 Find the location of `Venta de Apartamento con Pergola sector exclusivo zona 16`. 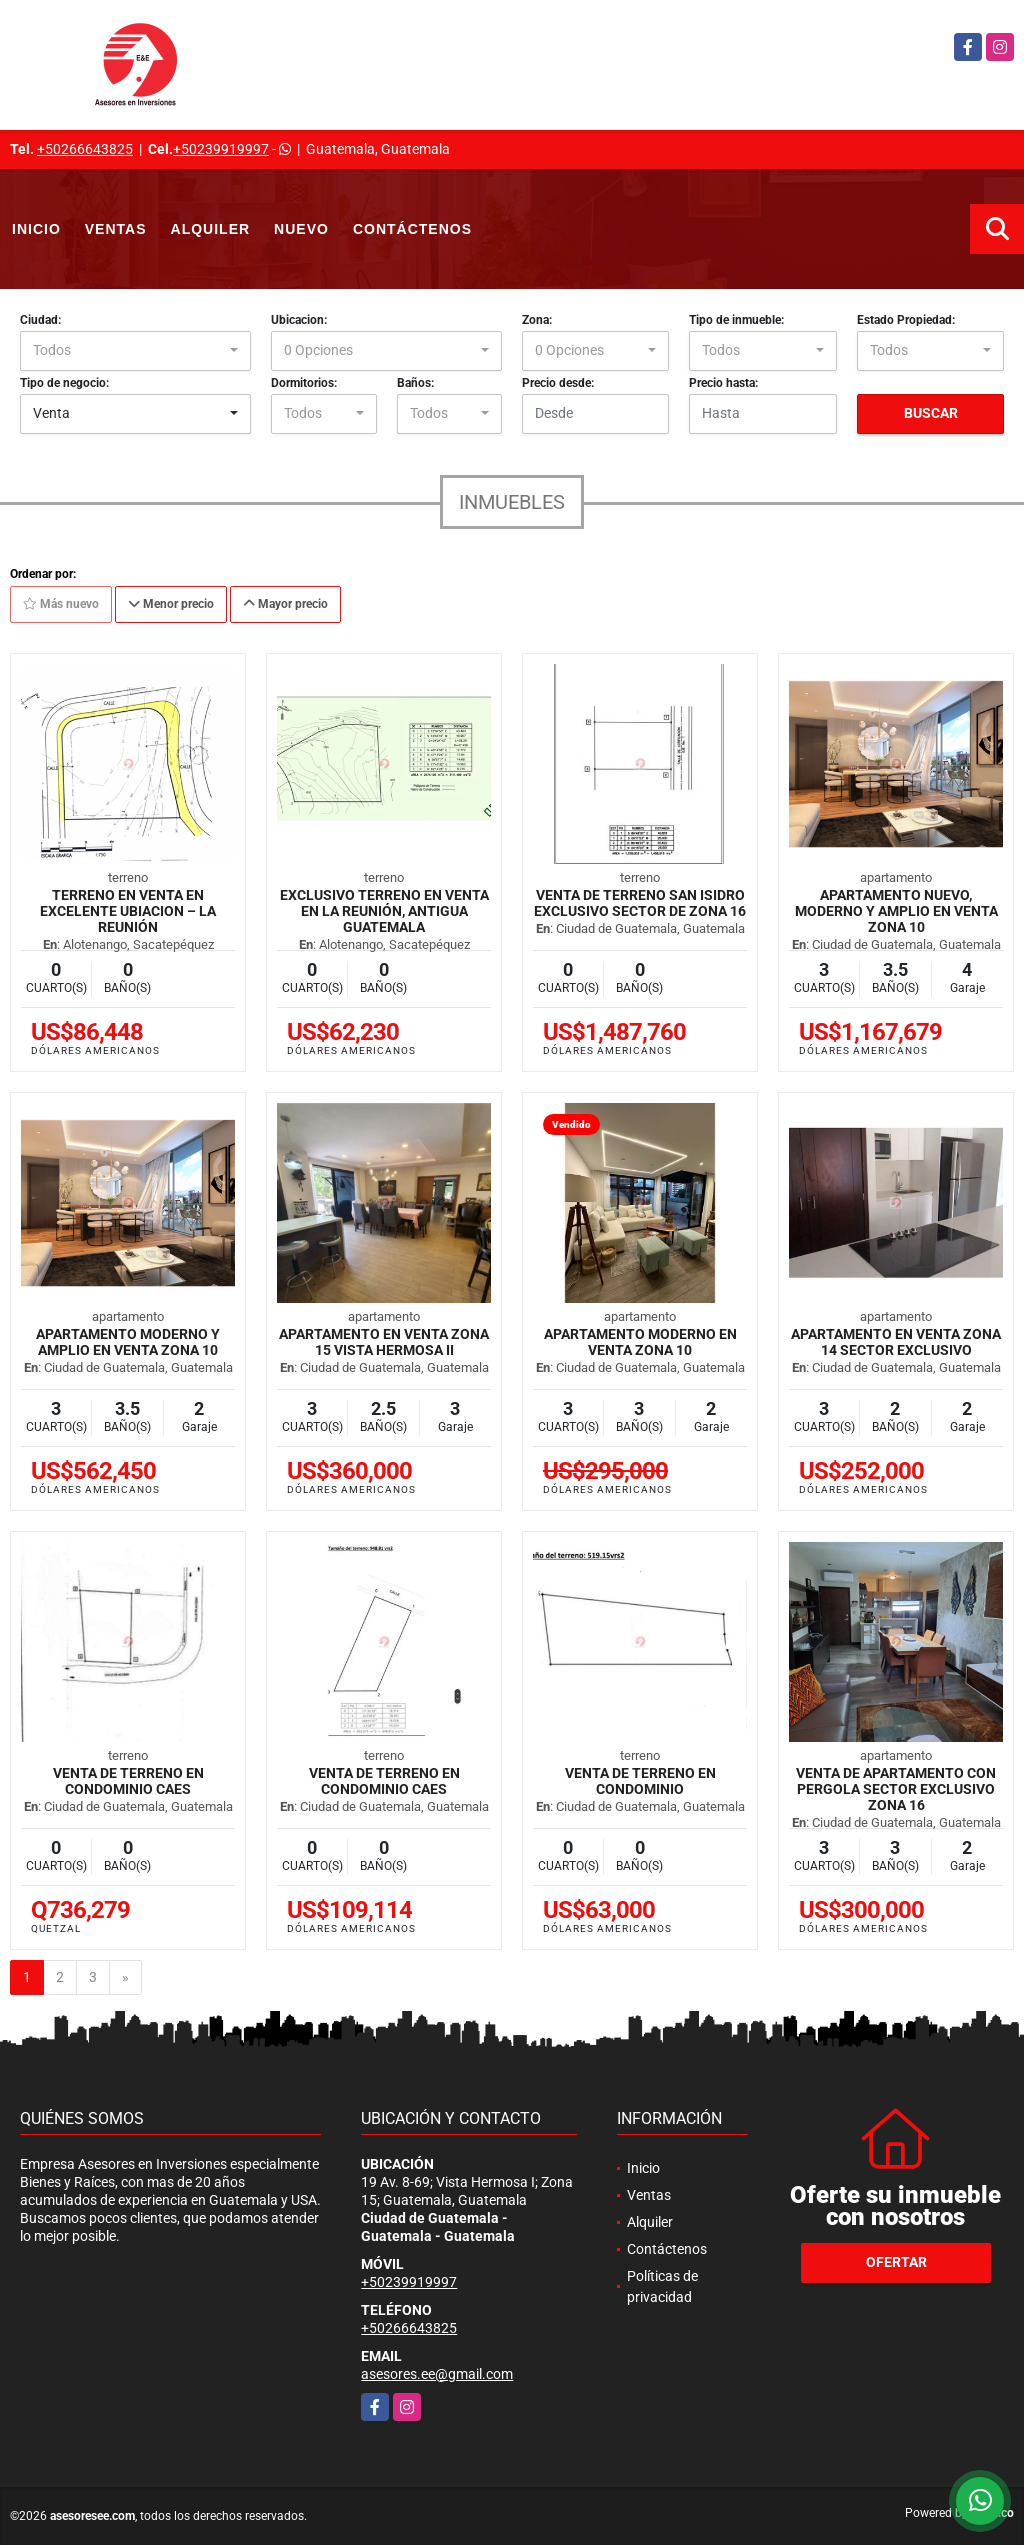

Venta de Apartamento con Pergola sector exclusivo zona 16 is located at coordinates (896, 1789).